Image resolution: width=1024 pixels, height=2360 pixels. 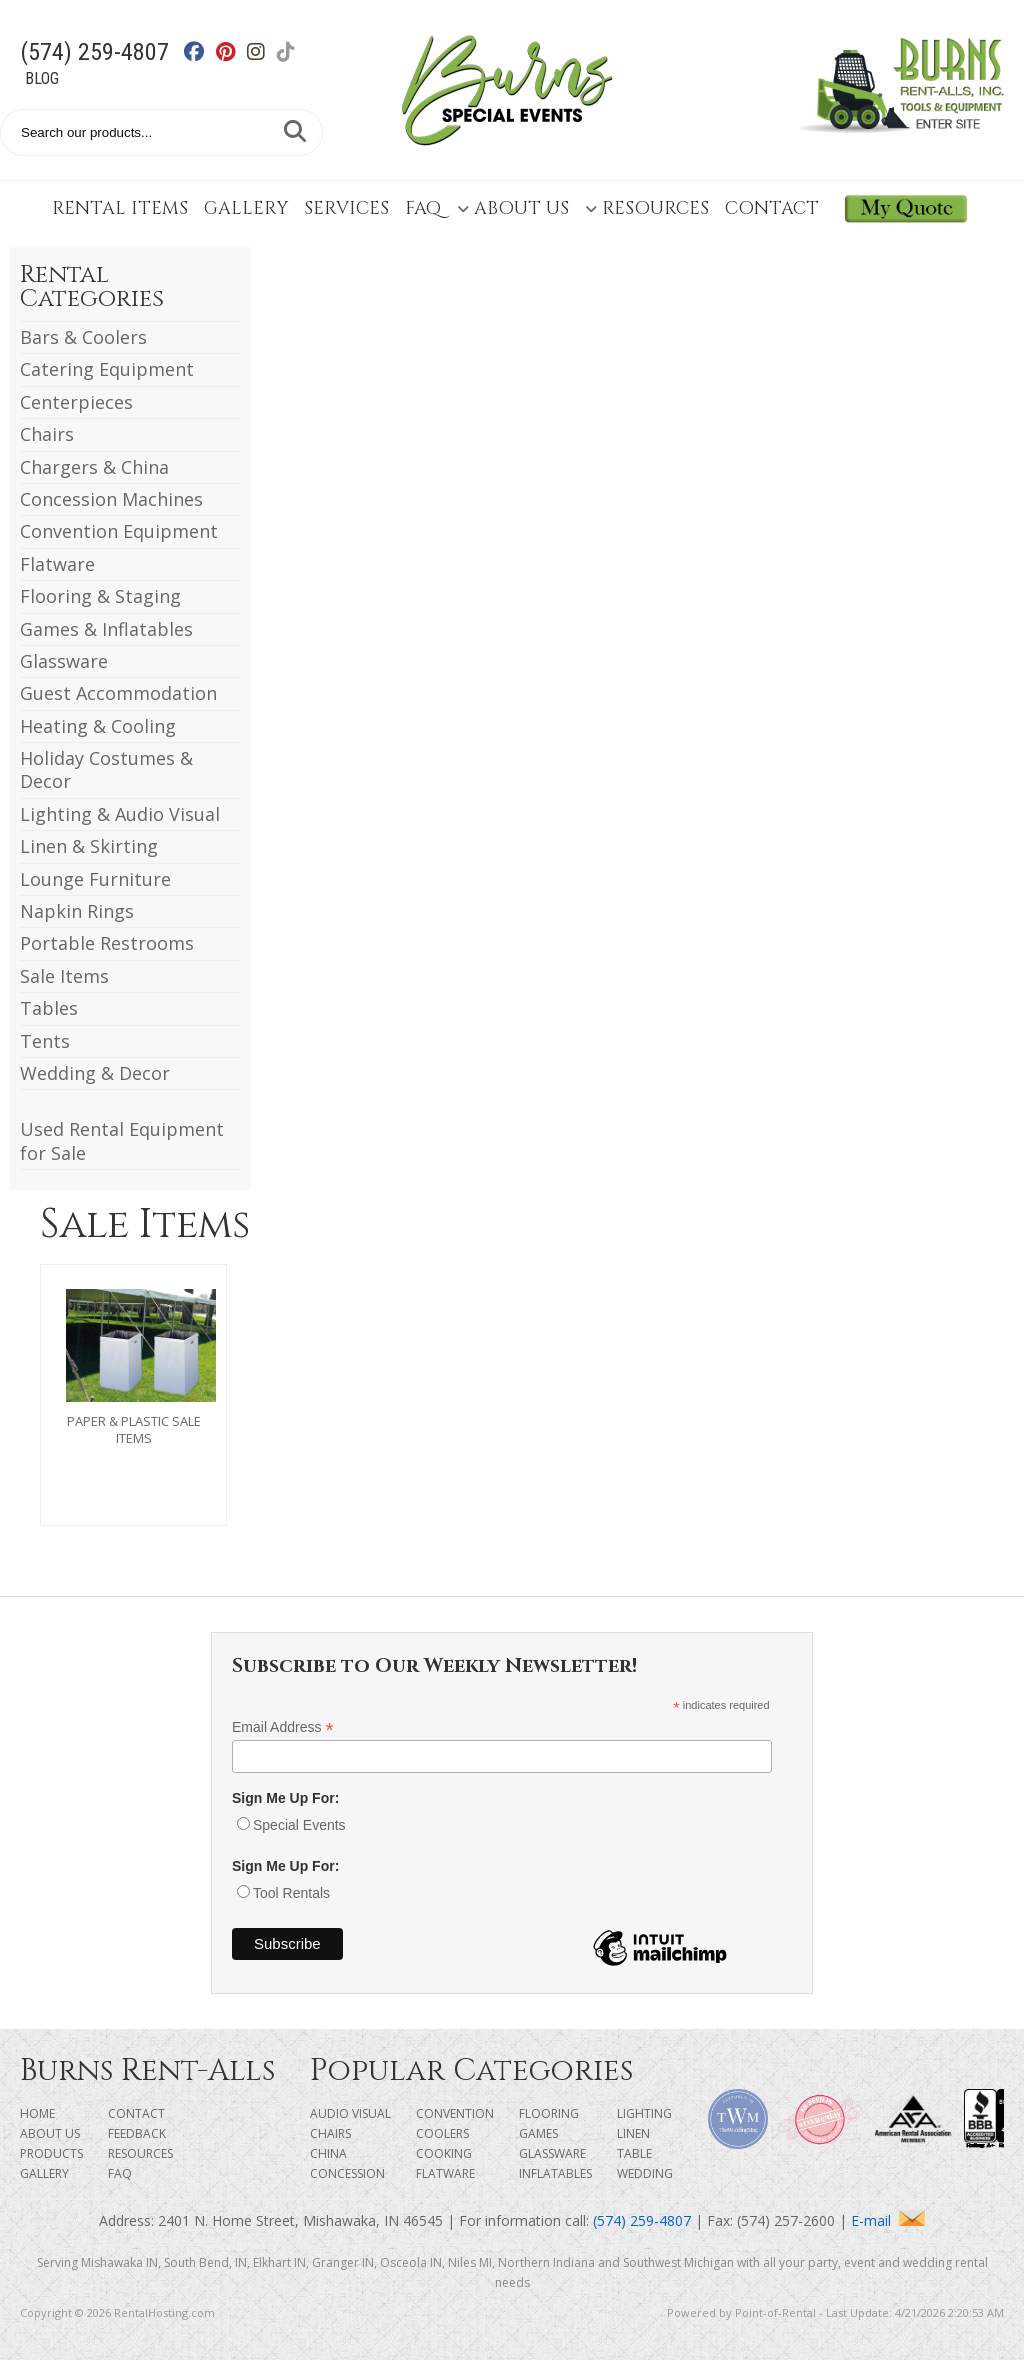 What do you see at coordinates (83, 337) in the screenshot?
I see `Bars & Coolers` at bounding box center [83, 337].